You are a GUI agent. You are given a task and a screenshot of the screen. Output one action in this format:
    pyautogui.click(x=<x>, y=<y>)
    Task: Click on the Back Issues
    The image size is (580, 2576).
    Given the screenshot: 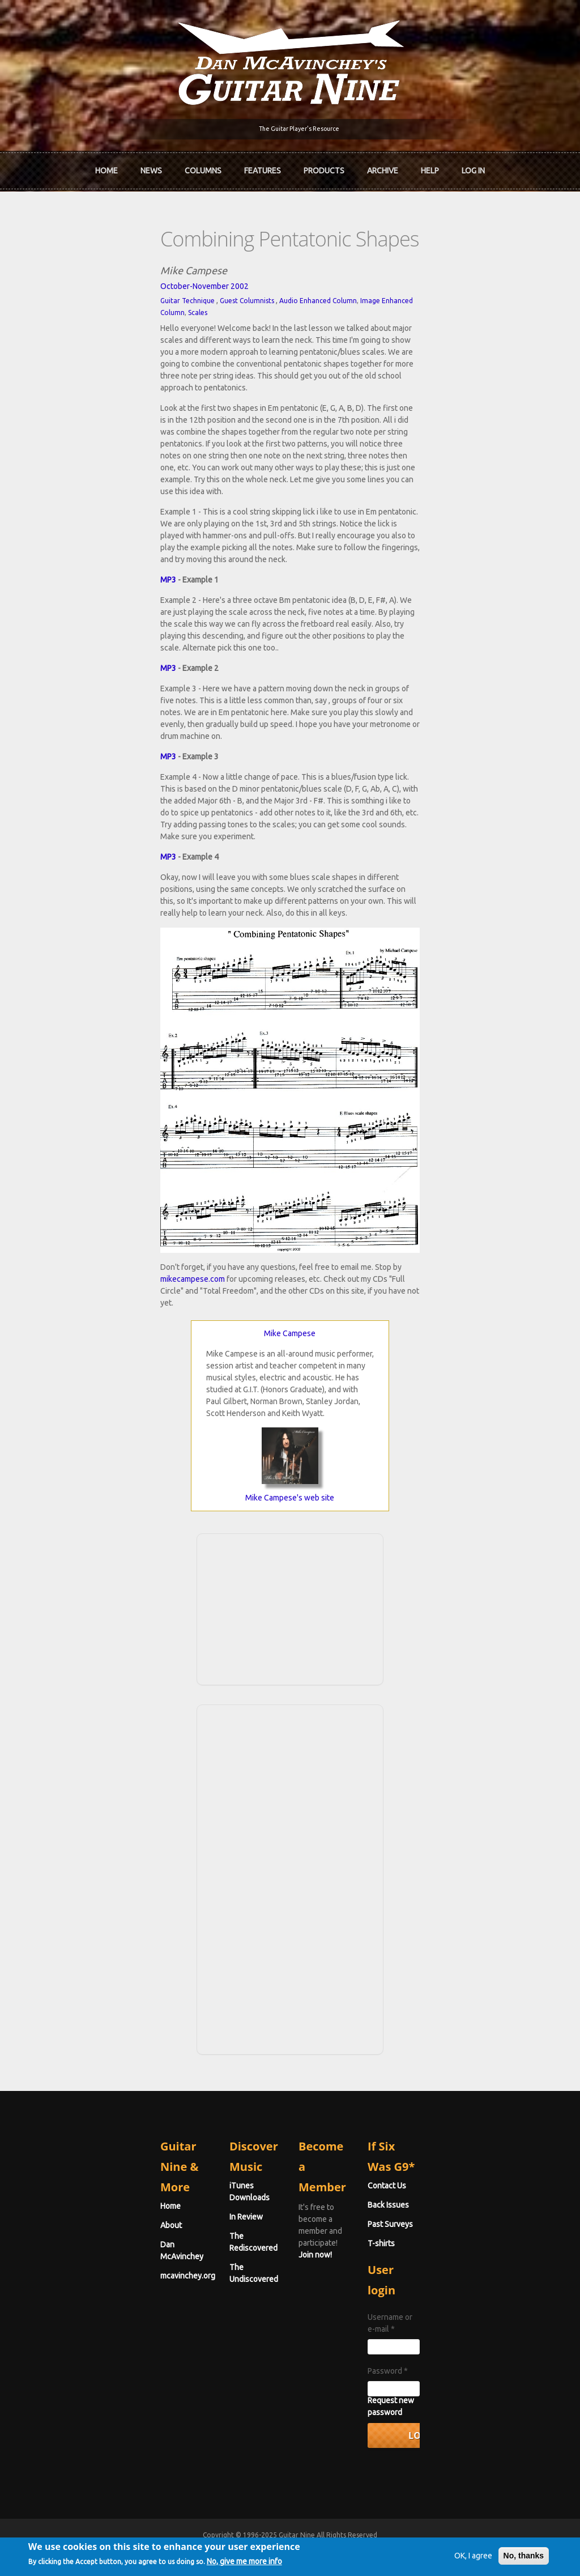 What is the action you would take?
    pyautogui.click(x=452, y=2242)
    